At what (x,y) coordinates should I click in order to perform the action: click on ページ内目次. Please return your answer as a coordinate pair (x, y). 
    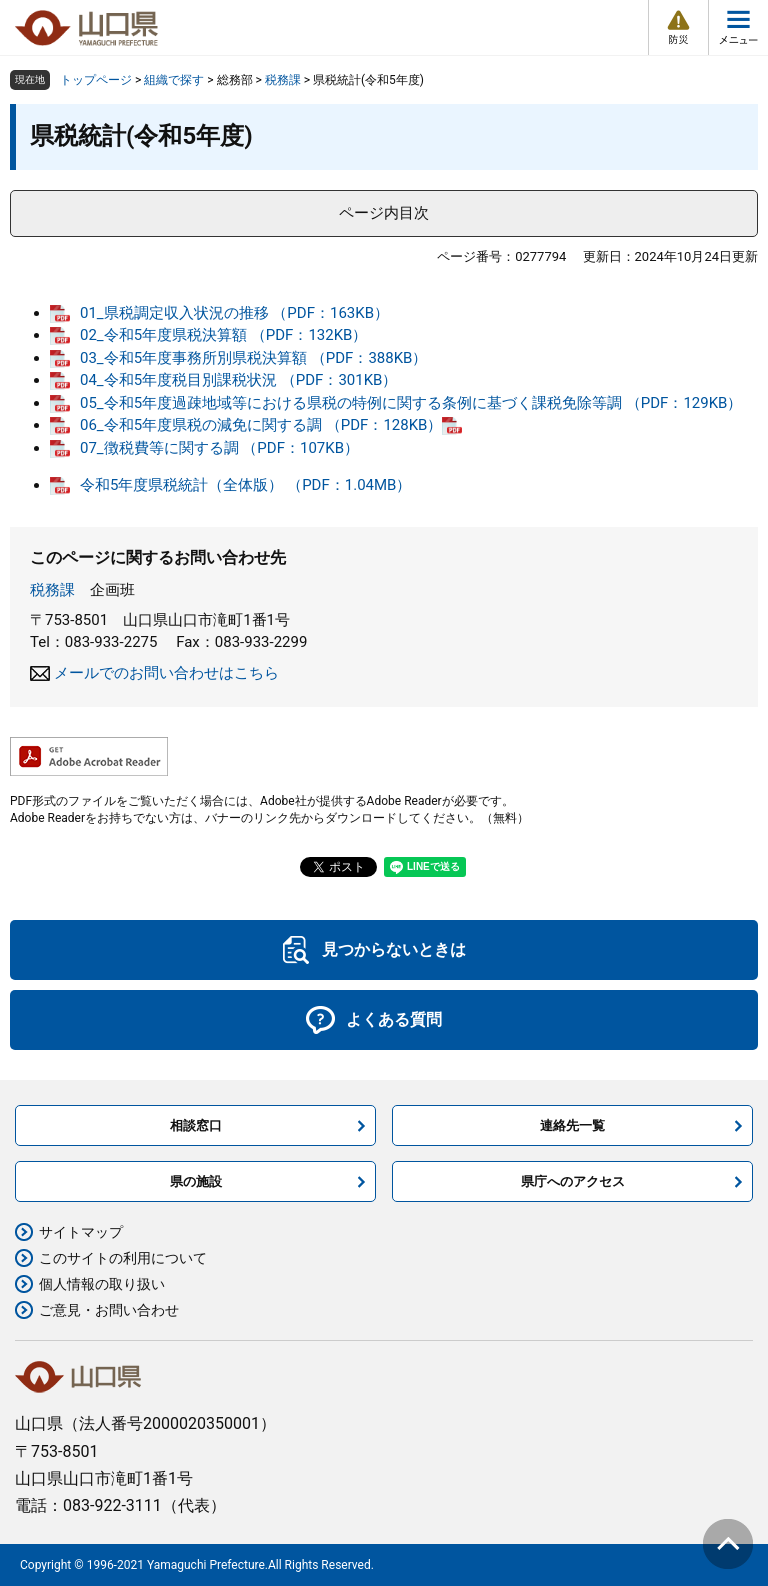
    Looking at the image, I should click on (384, 213).